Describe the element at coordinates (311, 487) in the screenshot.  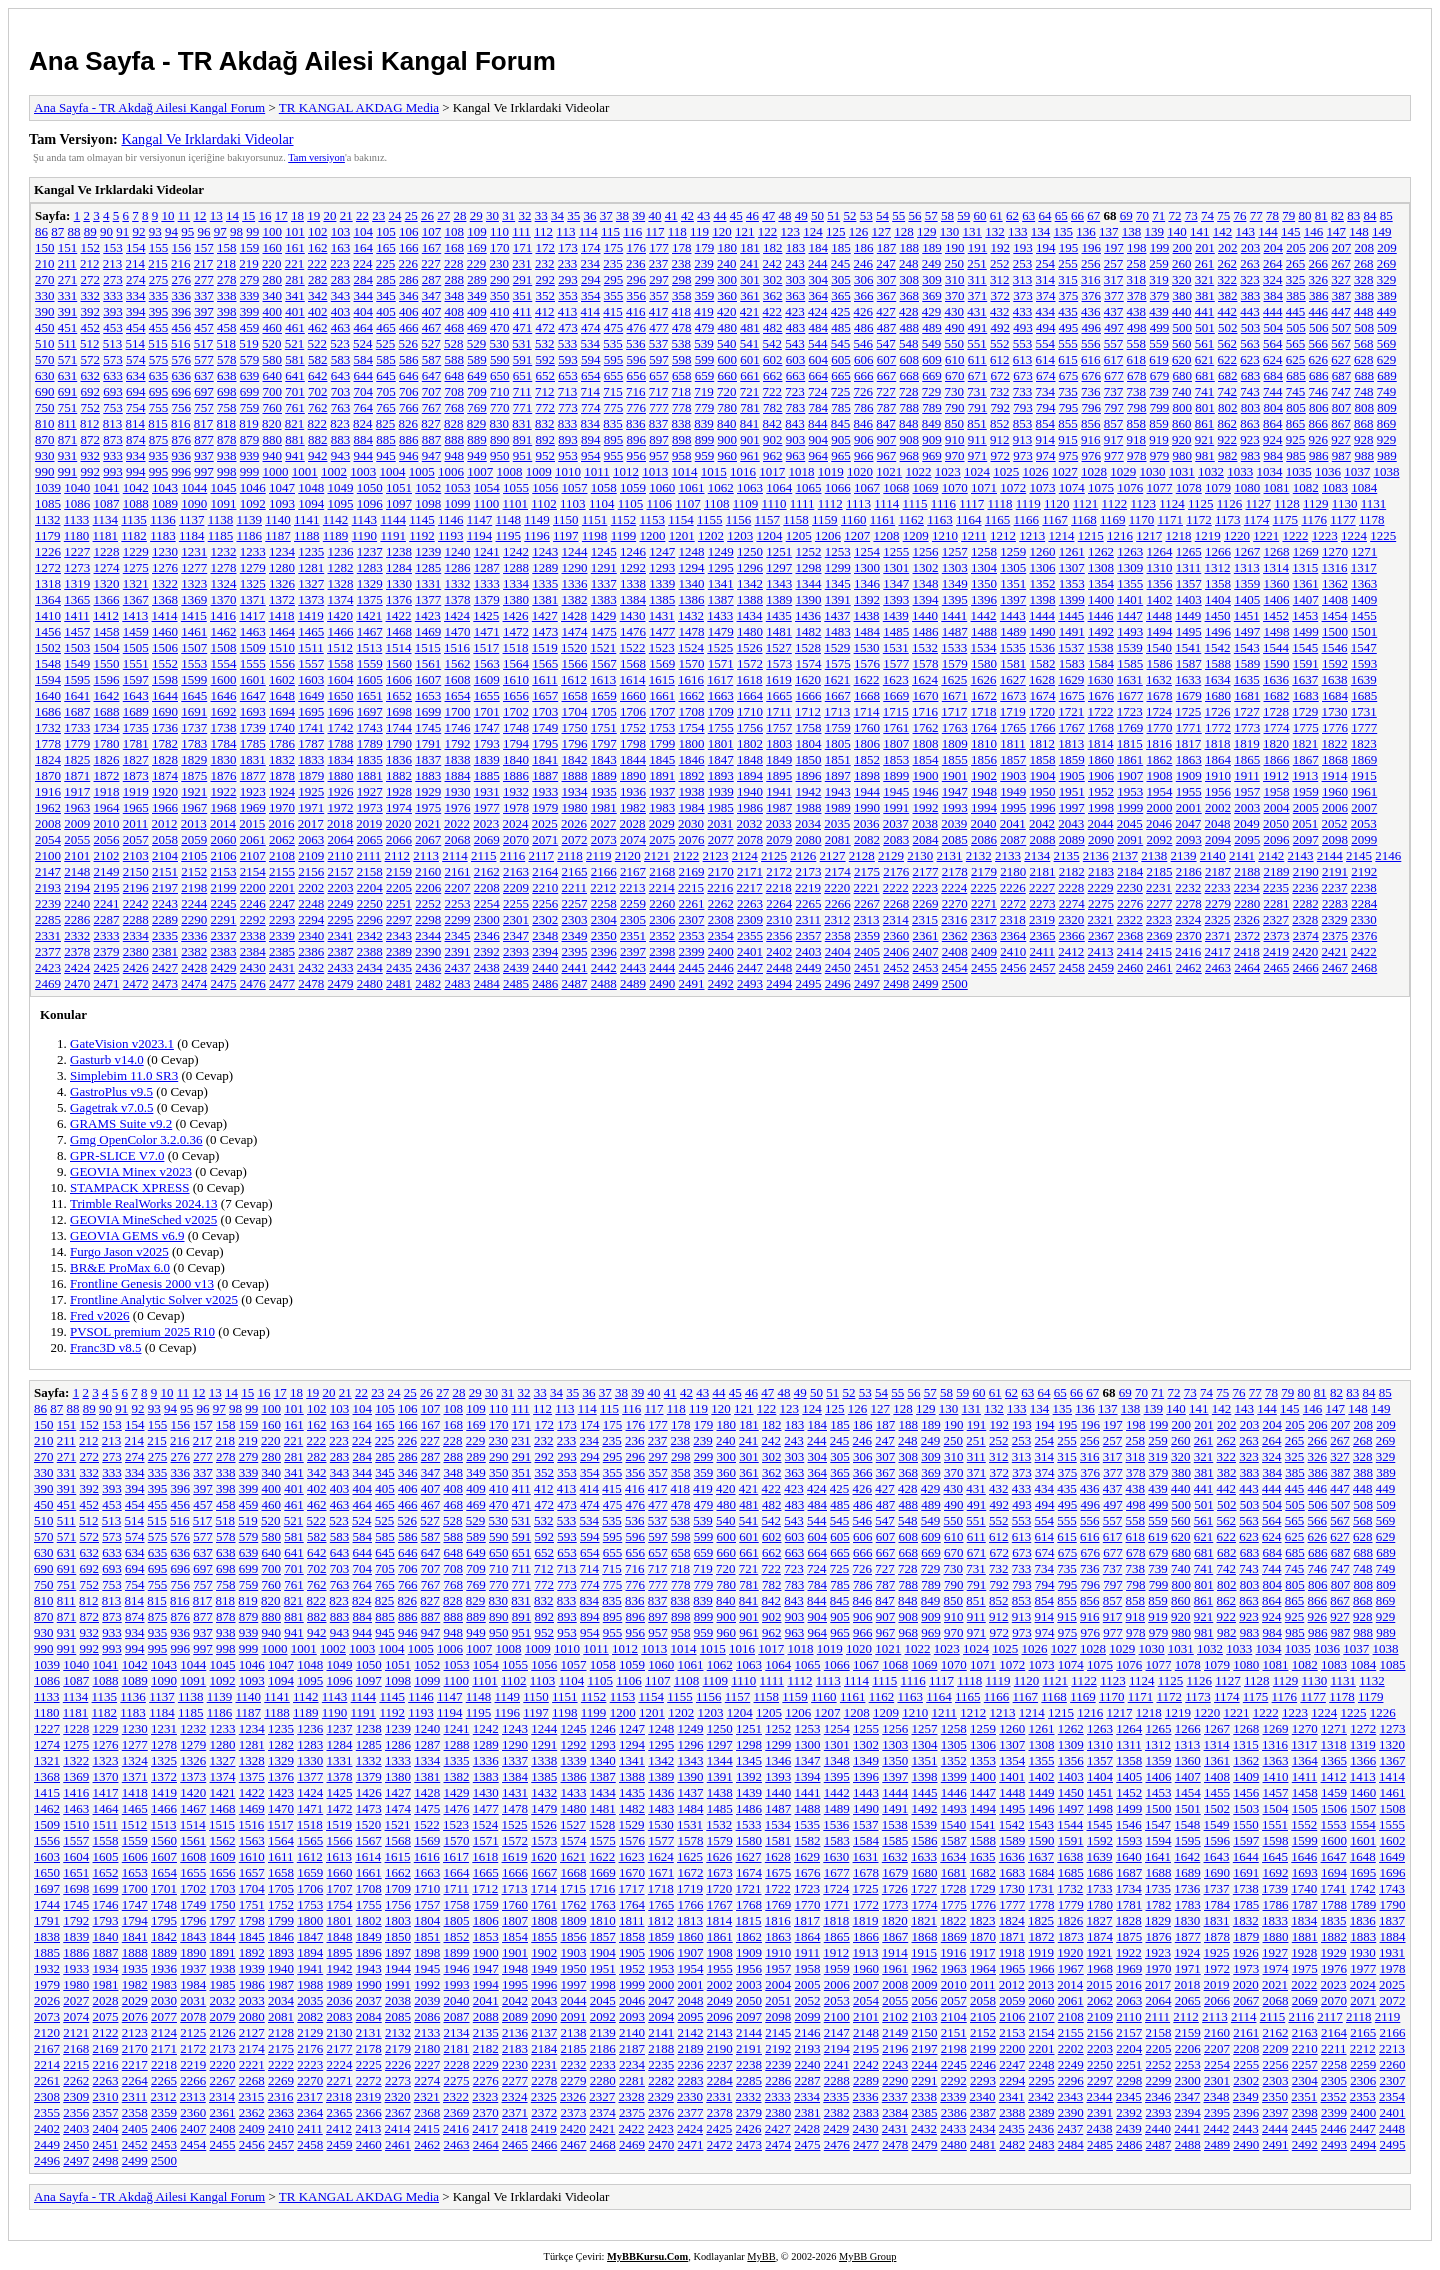
I see `1048` at that location.